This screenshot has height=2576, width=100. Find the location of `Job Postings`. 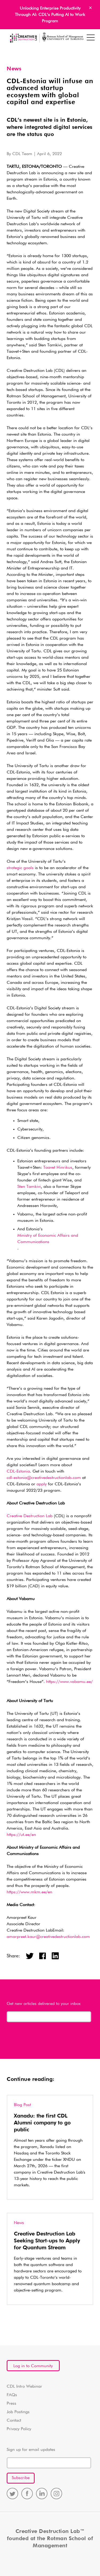

Job Postings is located at coordinates (18, 2412).